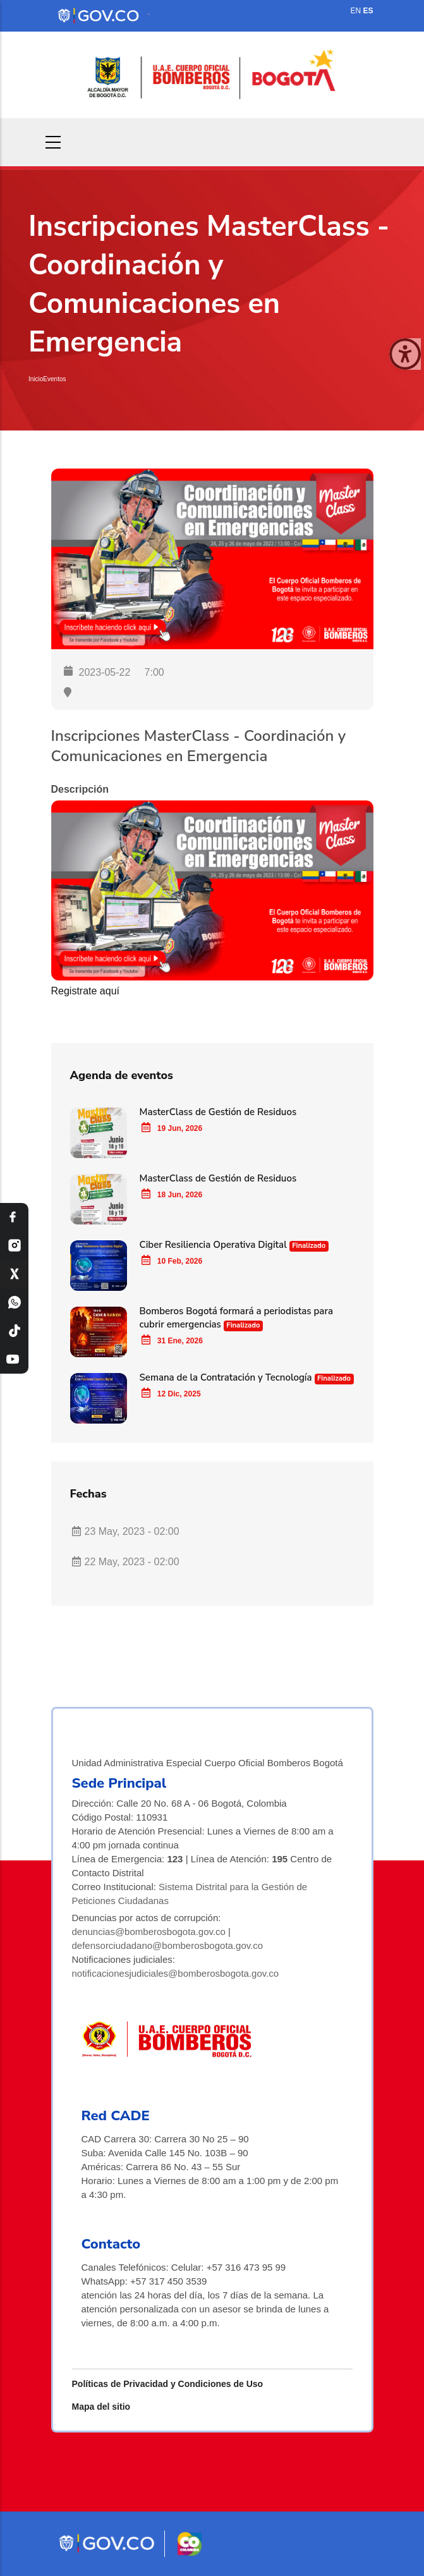 This screenshot has height=2576, width=424. Describe the element at coordinates (355, 10) in the screenshot. I see `EN` at that location.